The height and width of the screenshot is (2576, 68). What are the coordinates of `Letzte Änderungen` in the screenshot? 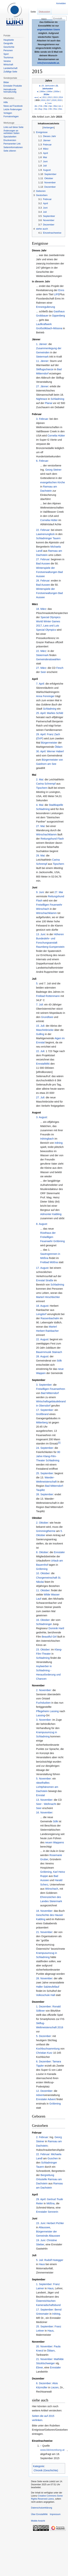 It's located at (12, 109).